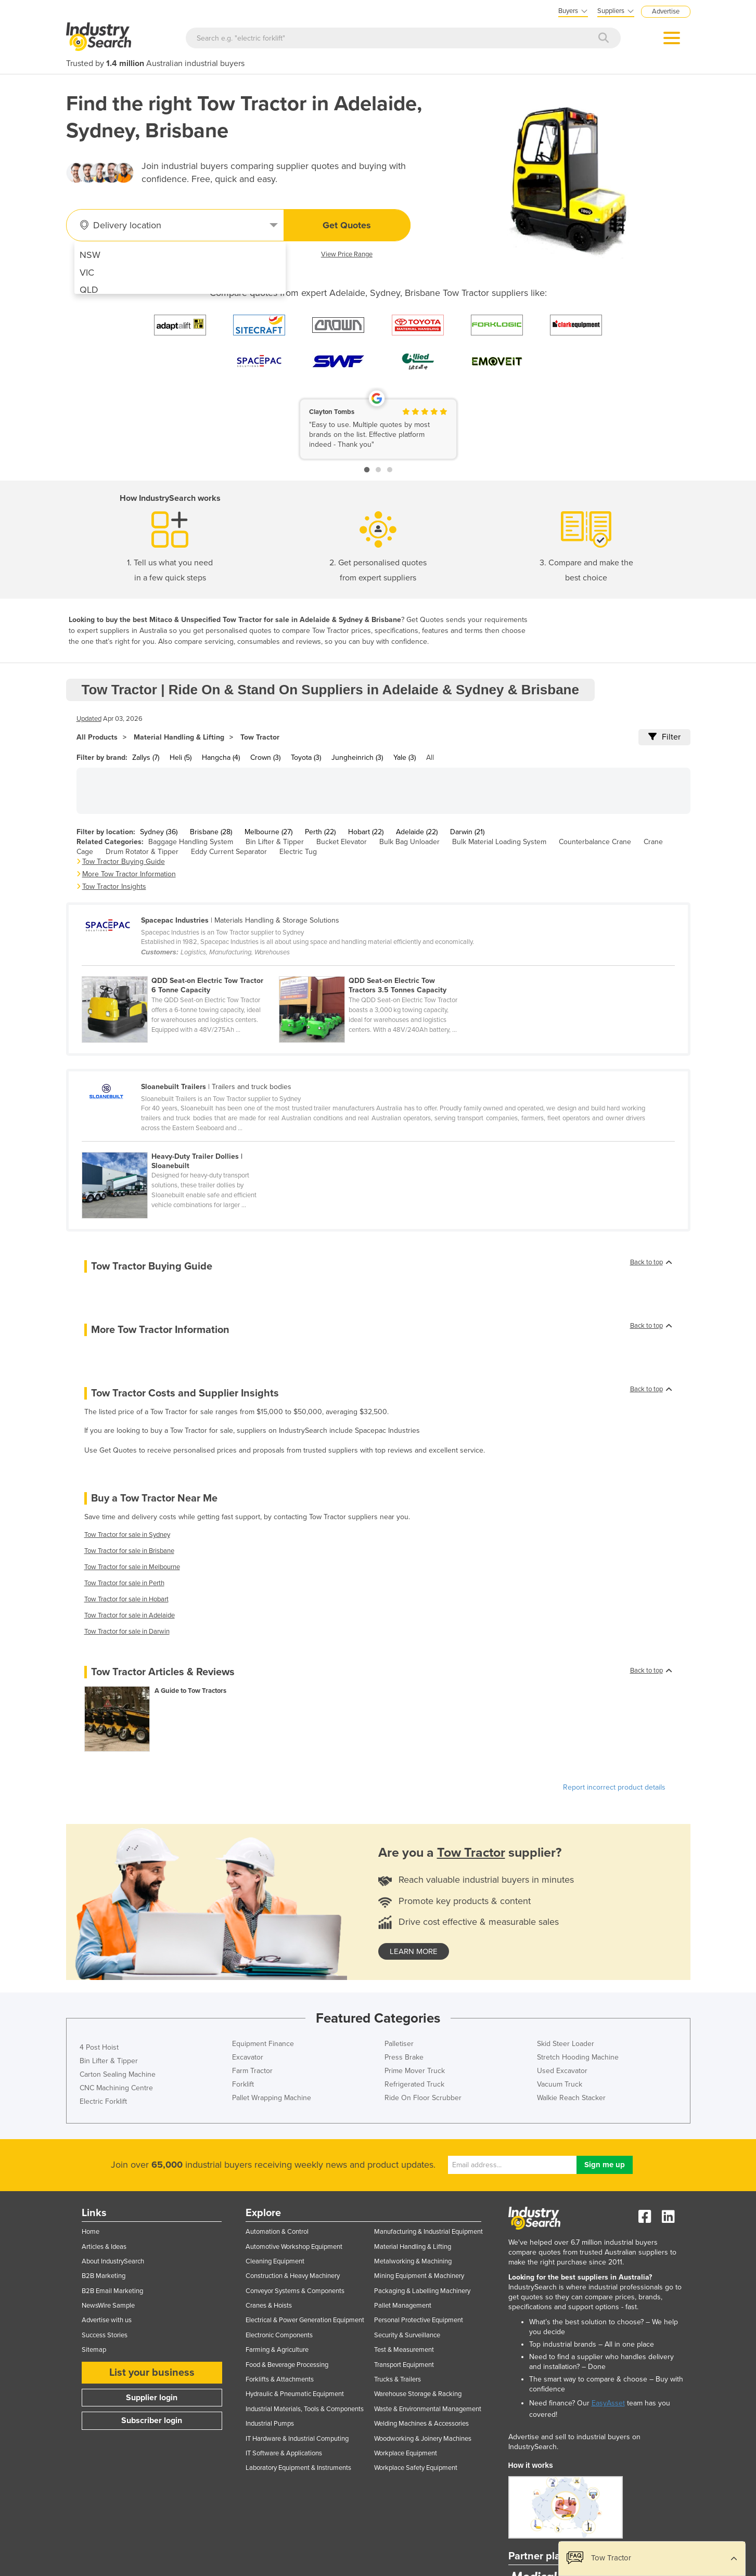  Describe the element at coordinates (305, 2320) in the screenshot. I see `Electrical & Power Generation Equipment` at that location.